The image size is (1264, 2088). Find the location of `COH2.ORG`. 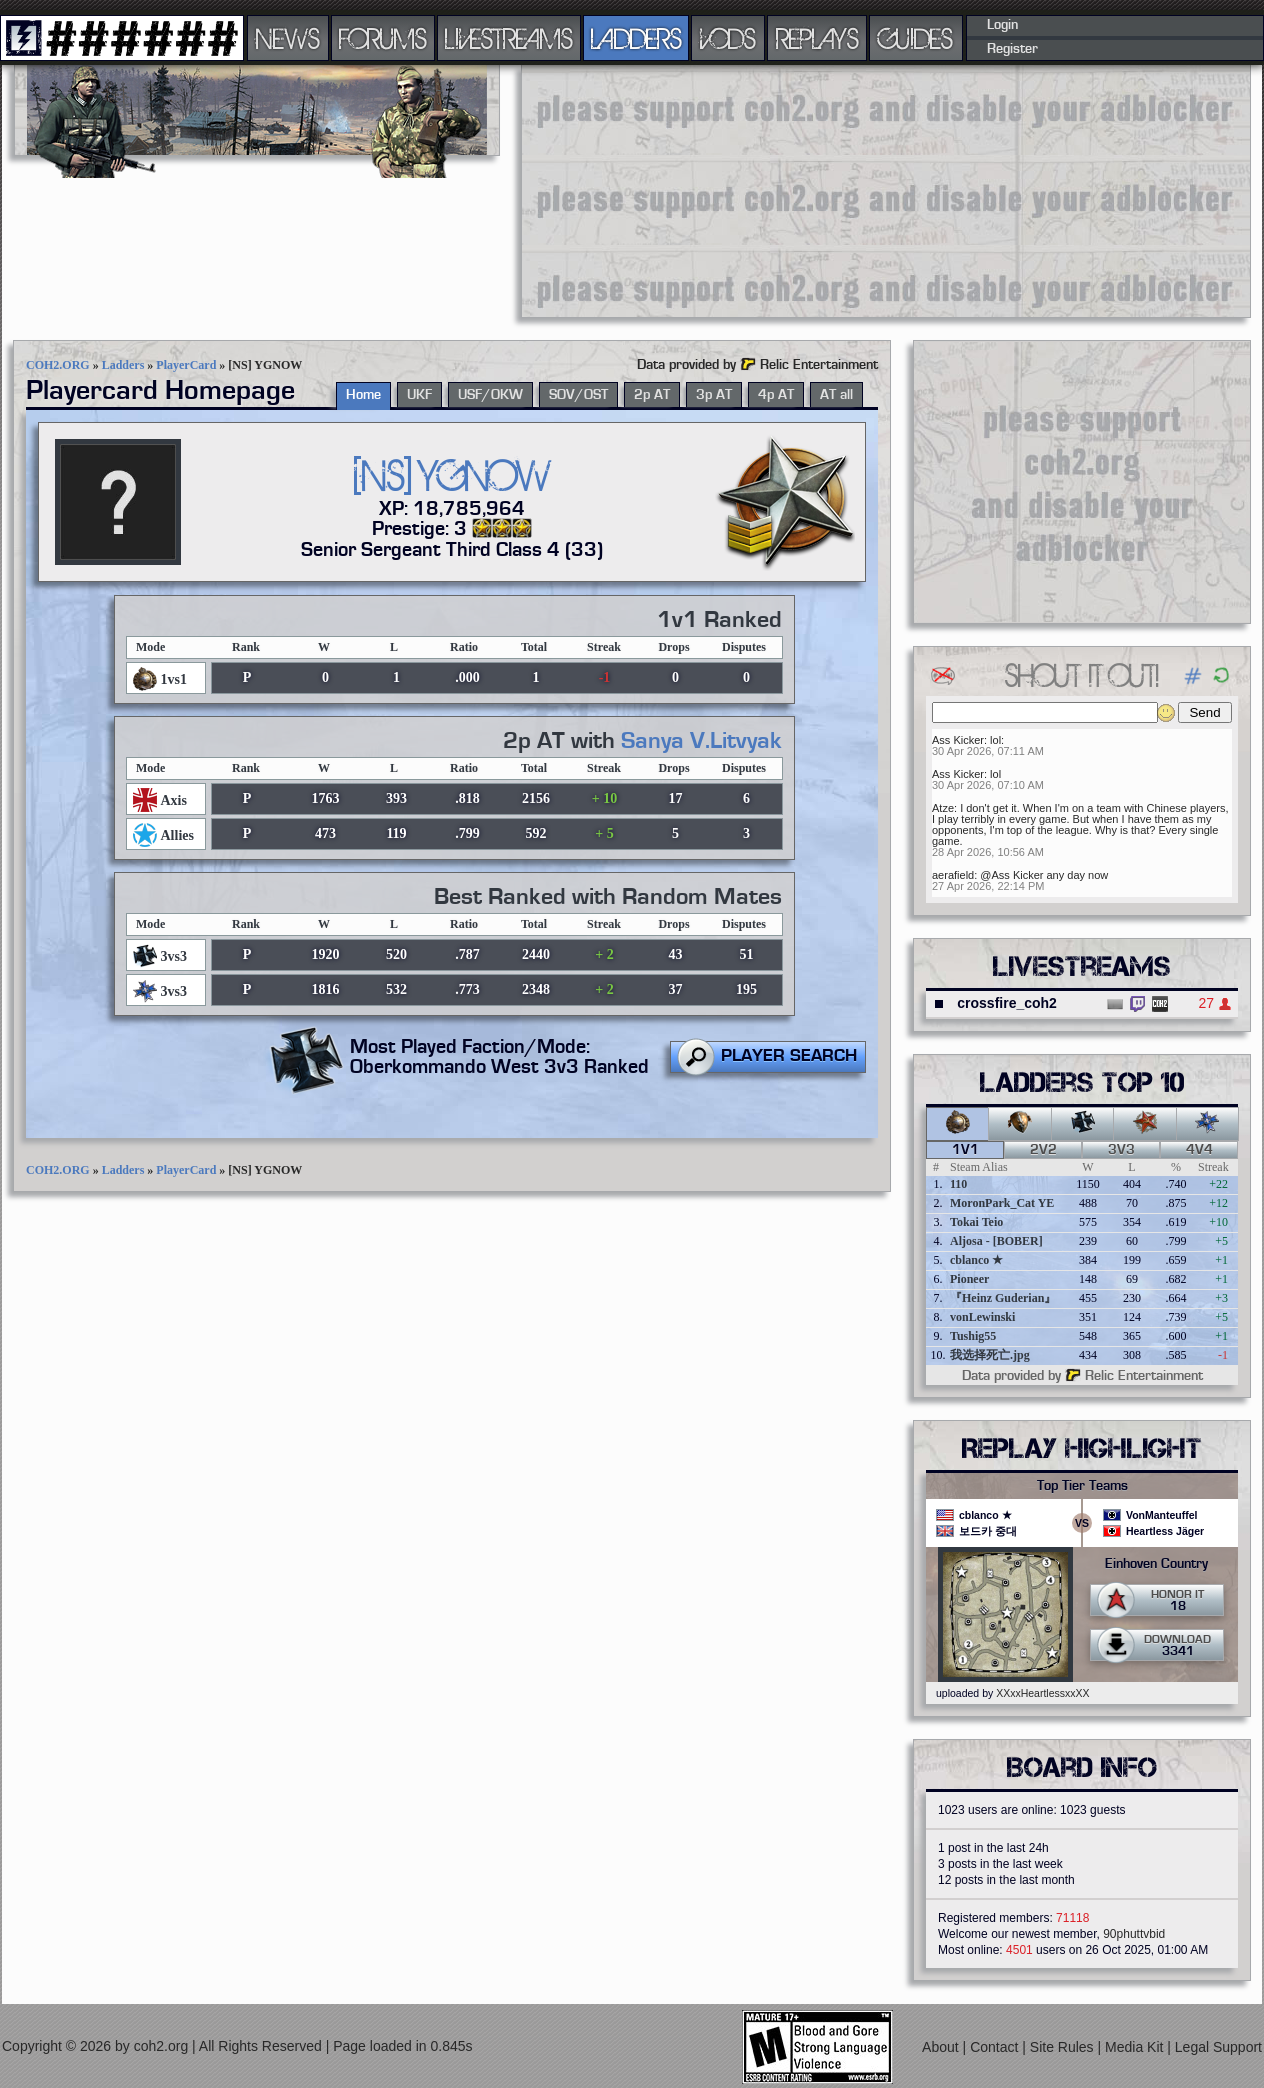

COH2.ORG is located at coordinates (58, 365).